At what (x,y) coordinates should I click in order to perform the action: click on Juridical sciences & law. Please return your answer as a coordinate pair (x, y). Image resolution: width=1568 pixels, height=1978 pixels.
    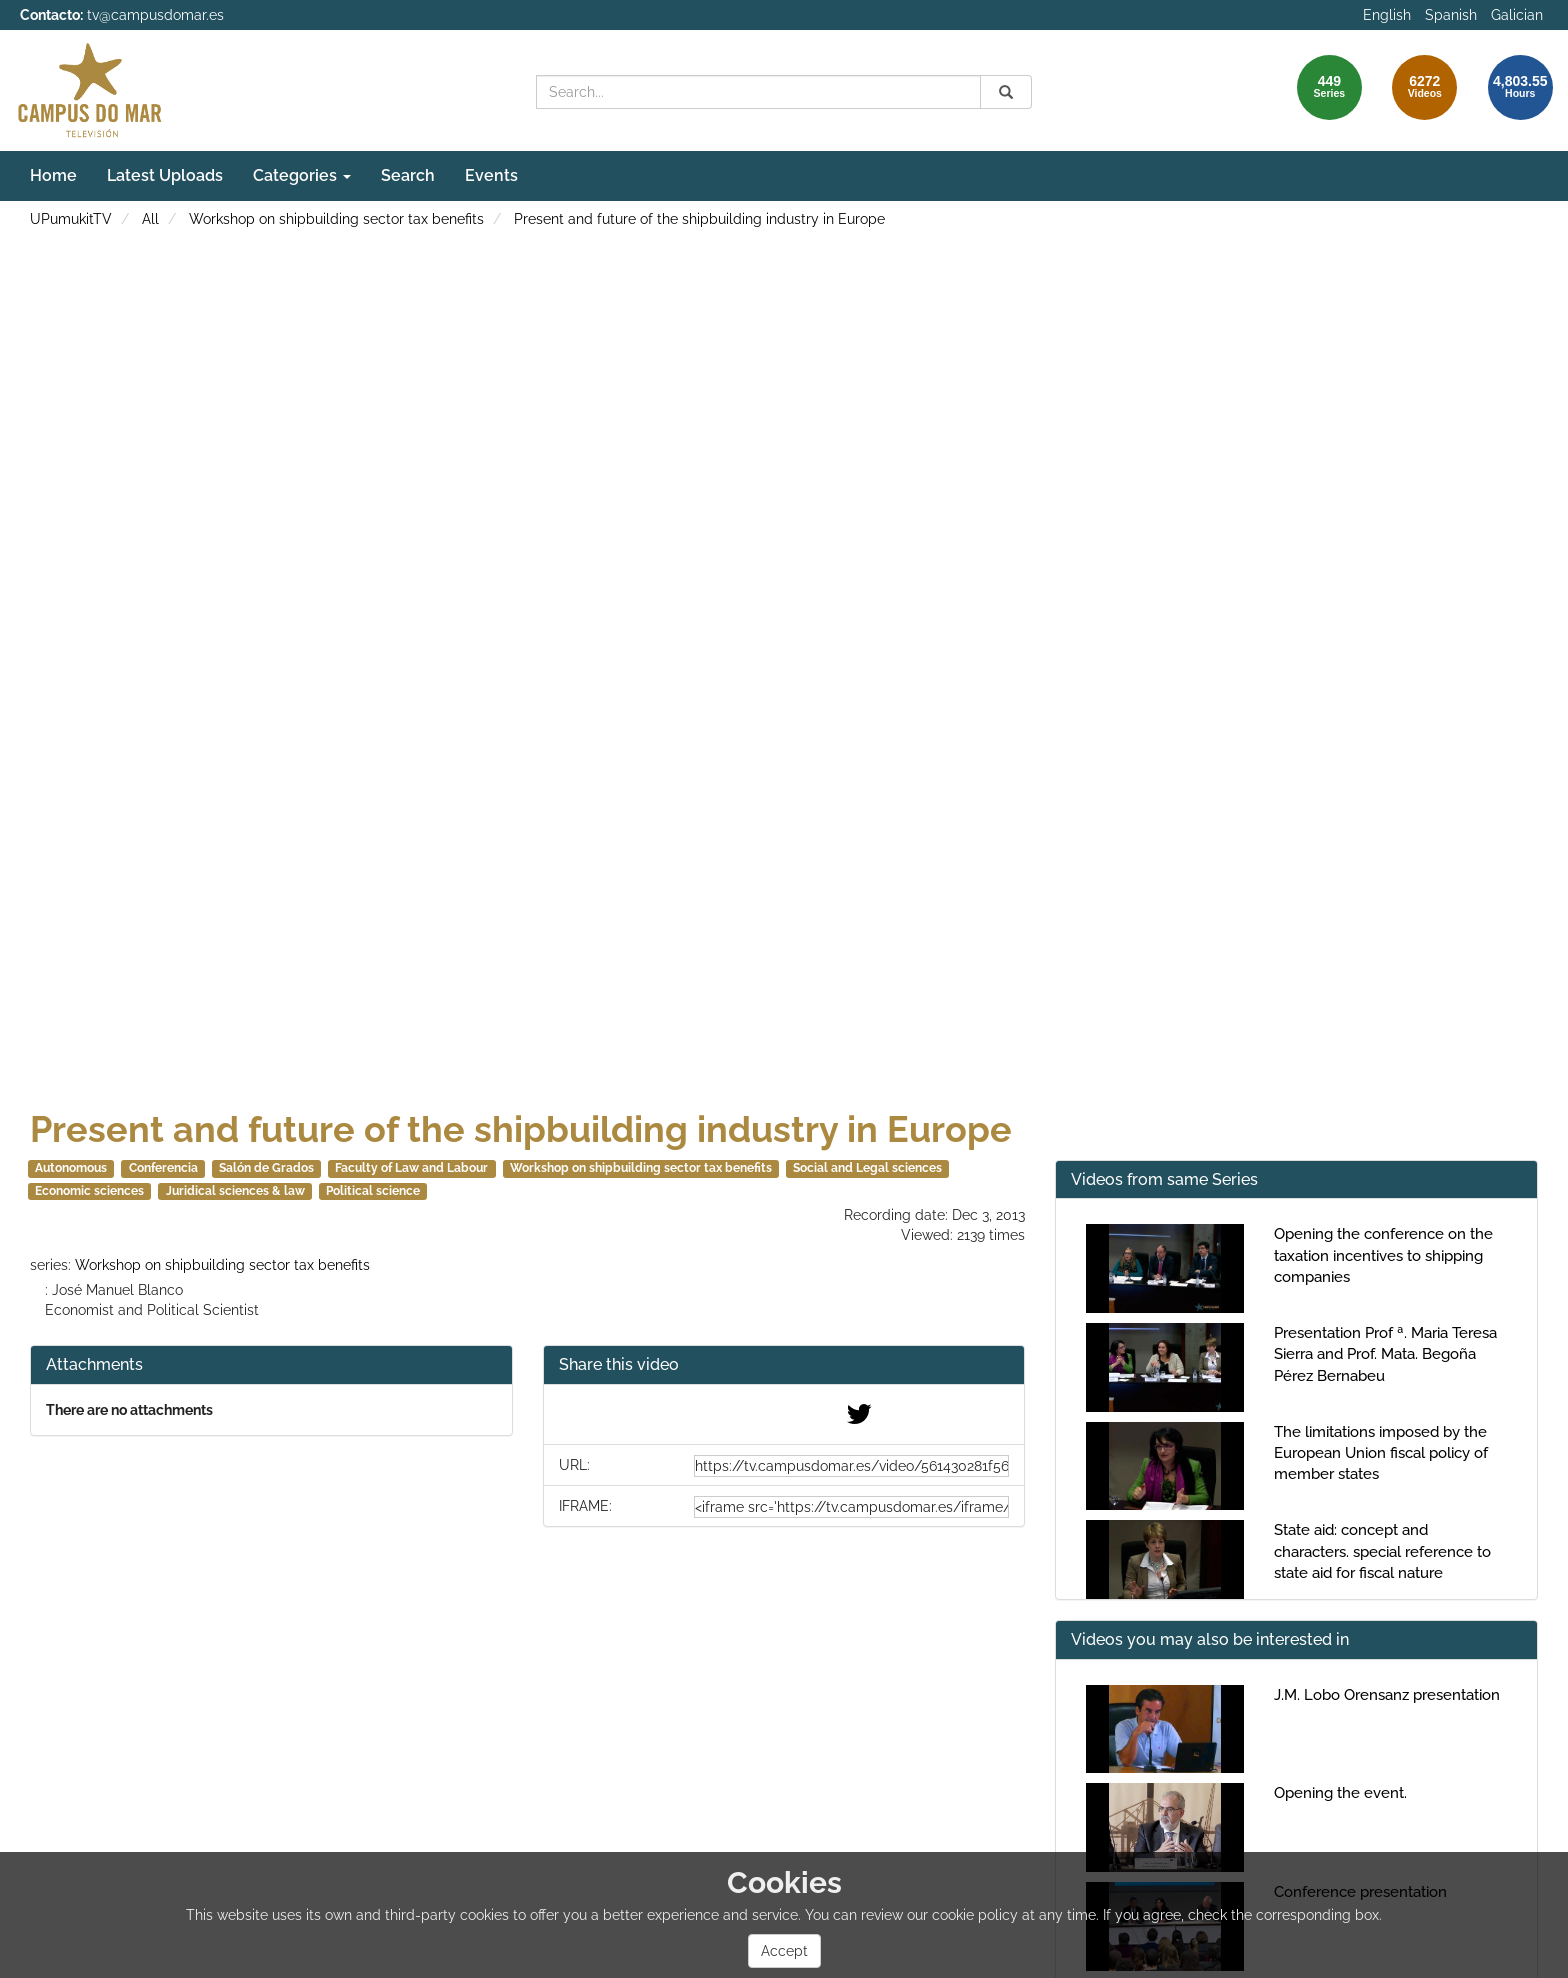
    Looking at the image, I should click on (235, 1191).